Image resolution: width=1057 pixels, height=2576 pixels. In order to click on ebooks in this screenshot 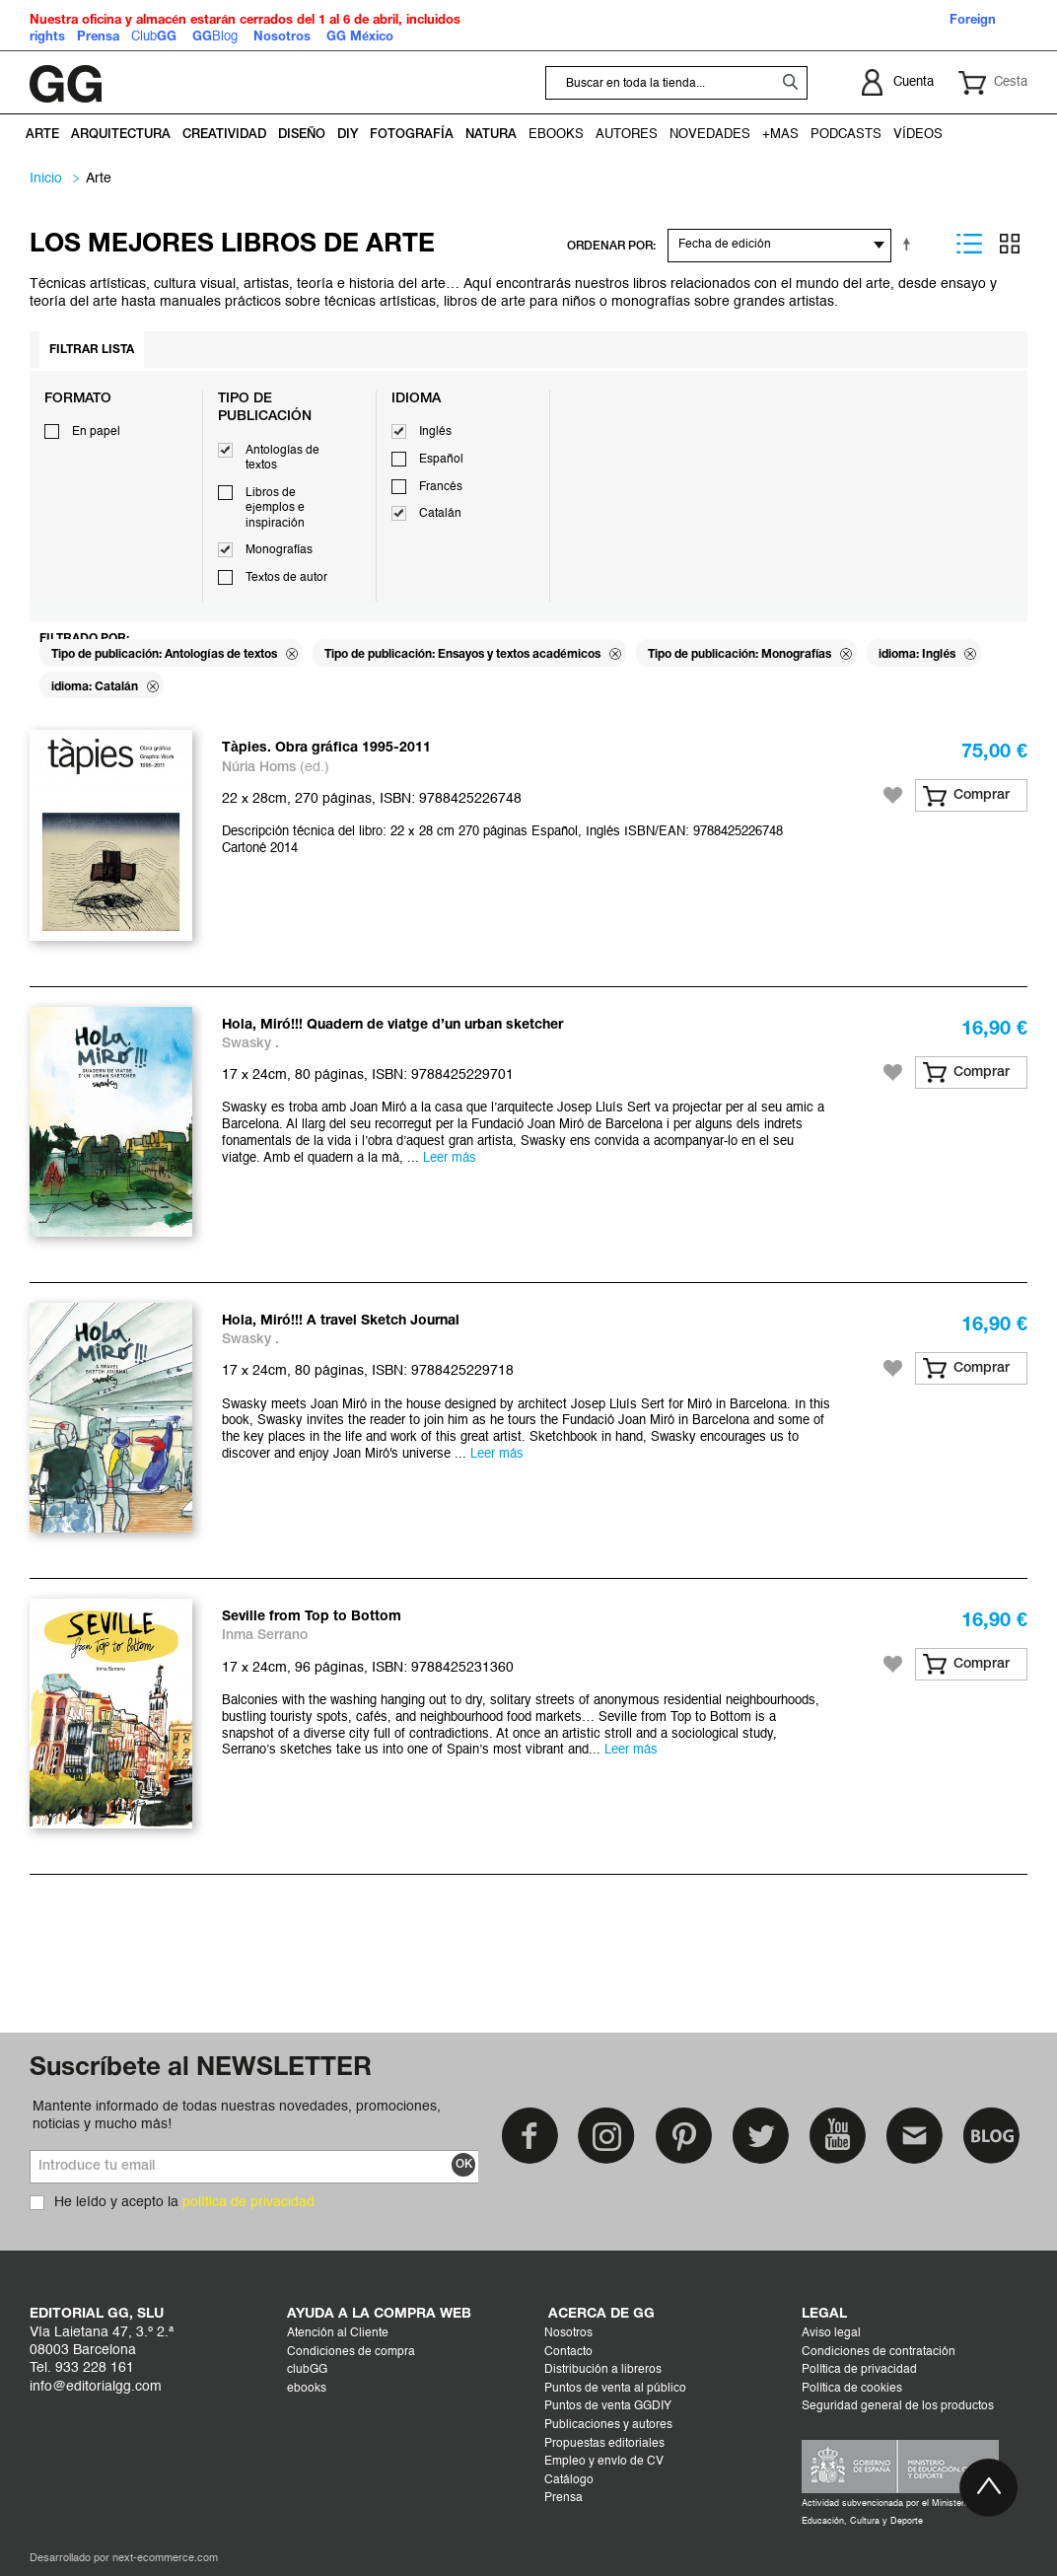, I will do `click(306, 2389)`.